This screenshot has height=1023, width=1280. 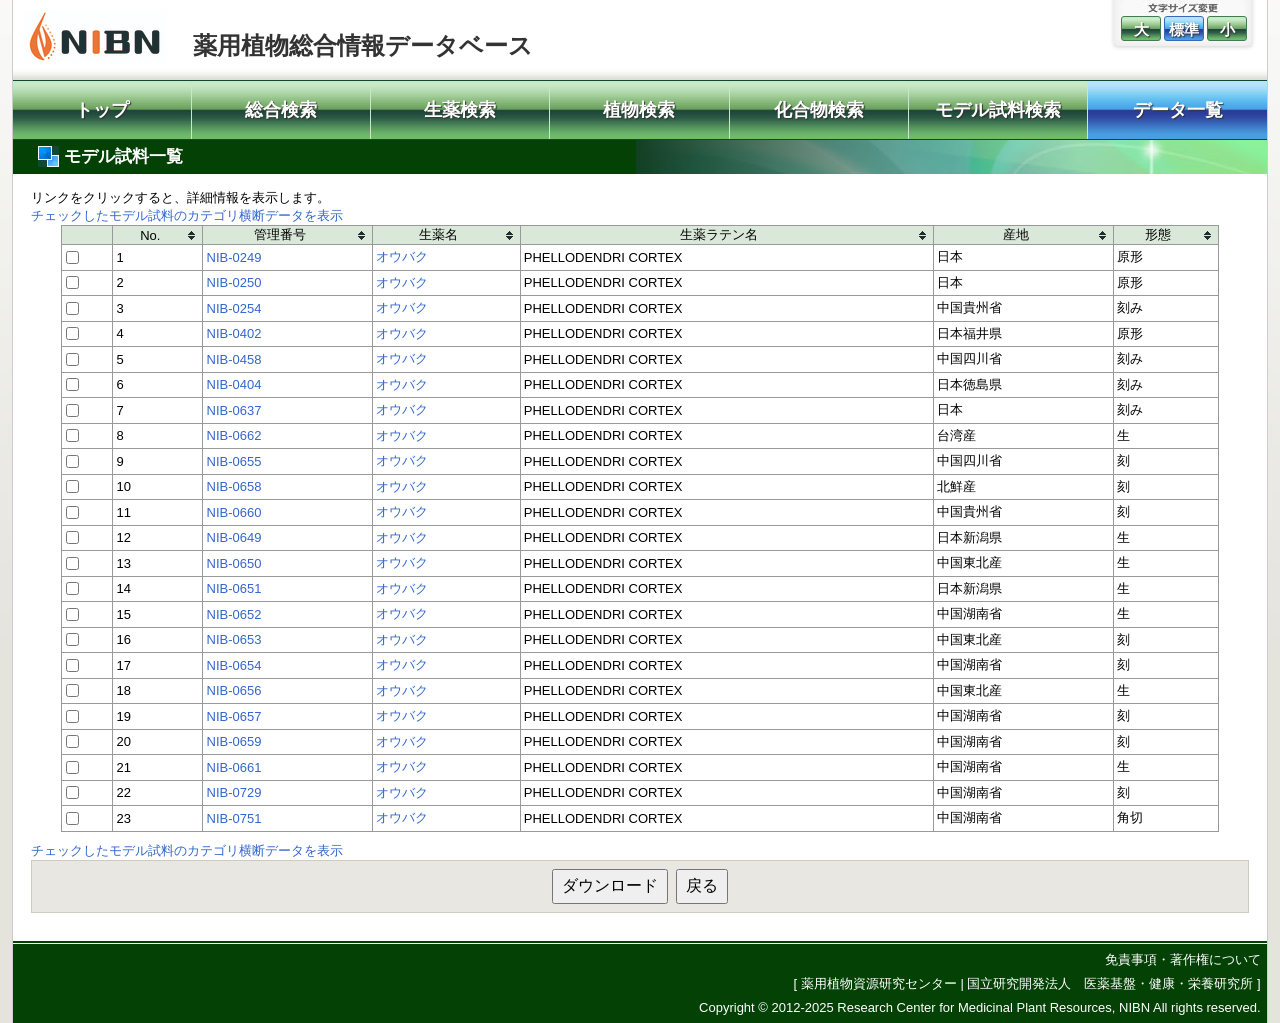 What do you see at coordinates (234, 741) in the screenshot?
I see `NIB-0659` at bounding box center [234, 741].